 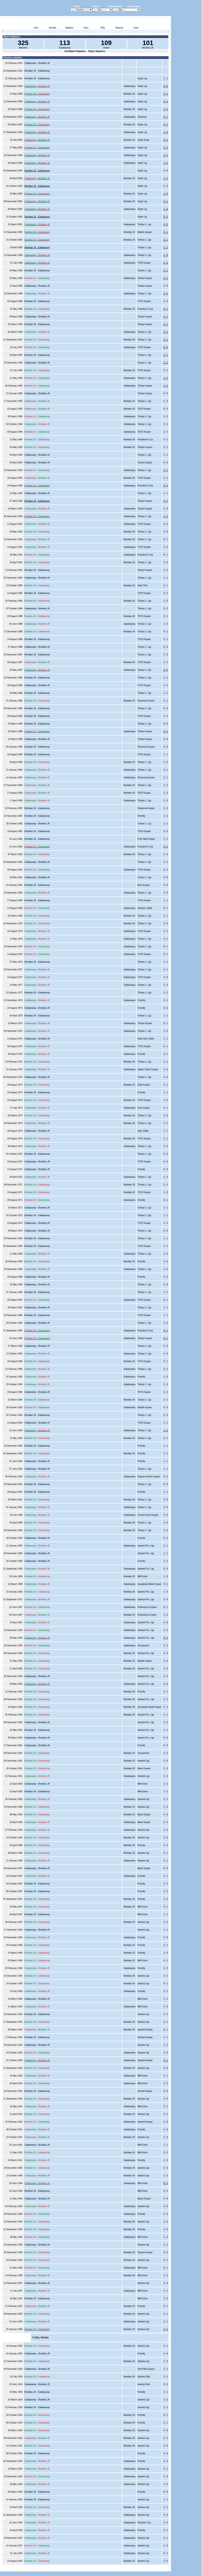 I want to click on Press, so click(x=130, y=2569).